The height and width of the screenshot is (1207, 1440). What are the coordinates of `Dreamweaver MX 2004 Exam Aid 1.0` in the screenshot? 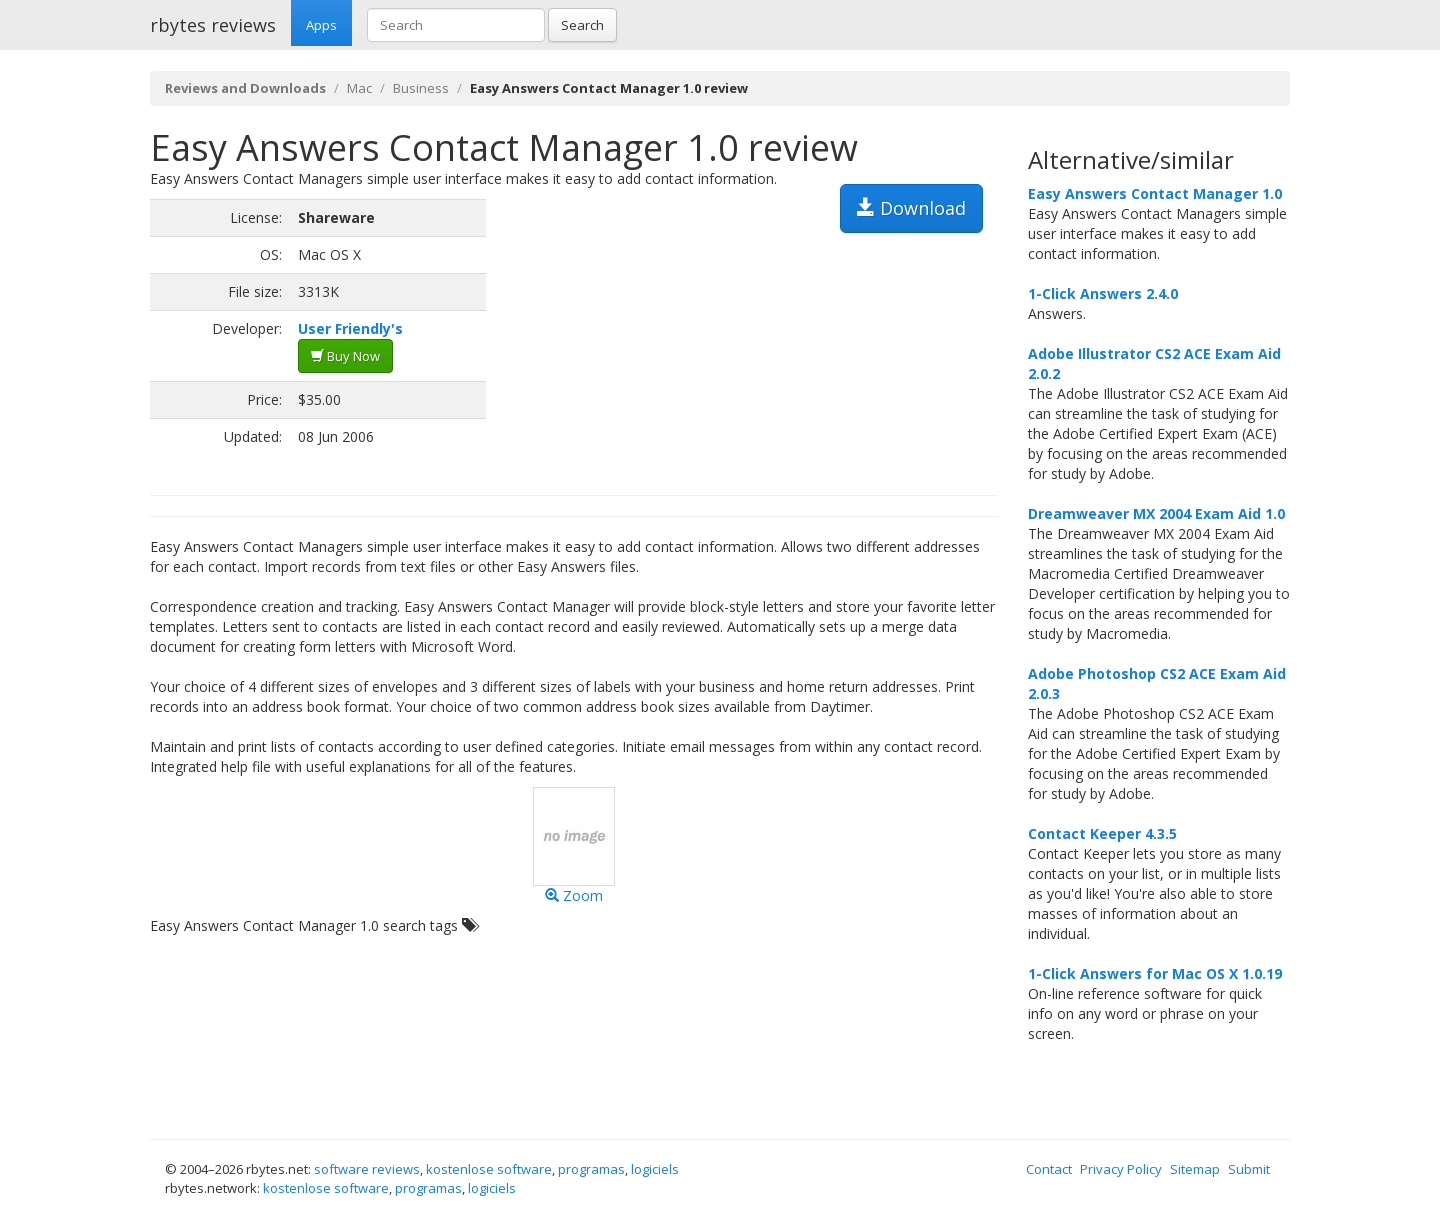 It's located at (1156, 513).